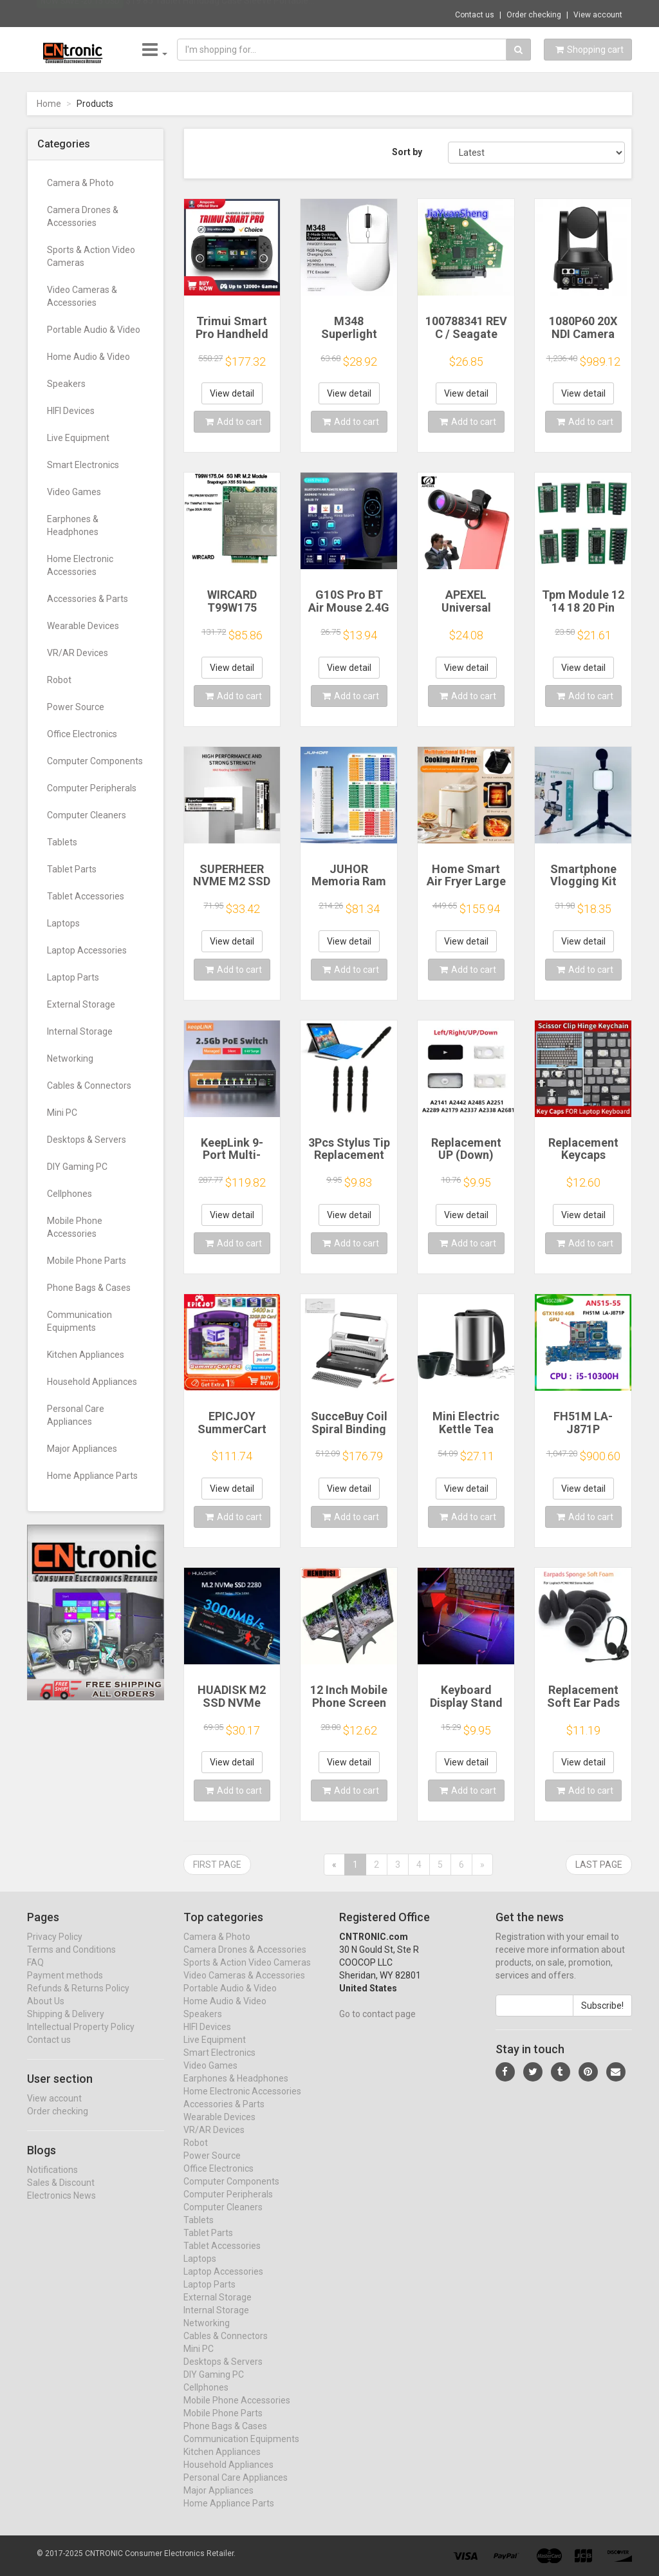 Image resolution: width=659 pixels, height=2576 pixels. What do you see at coordinates (219, 13) in the screenshot?
I see `$19.85 Tablet Handbag Case Sleeve Portable...` at bounding box center [219, 13].